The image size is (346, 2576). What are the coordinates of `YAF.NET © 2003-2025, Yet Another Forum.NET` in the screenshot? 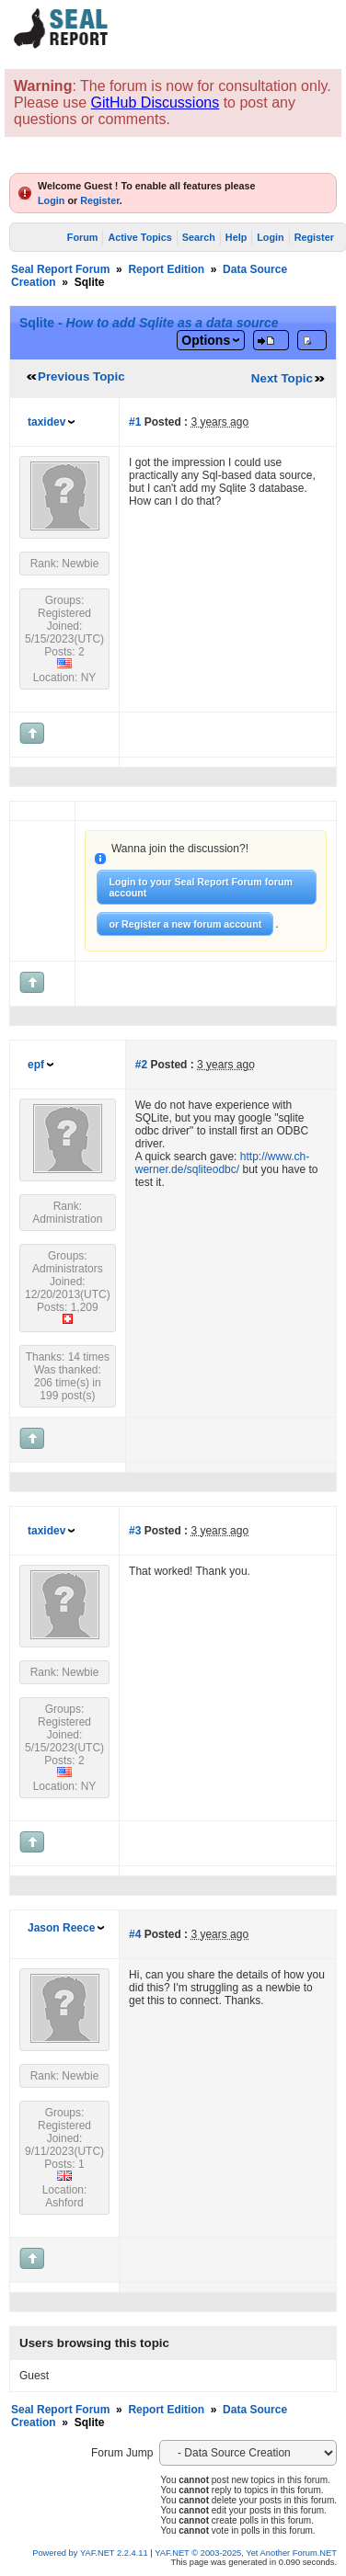 It's located at (246, 2553).